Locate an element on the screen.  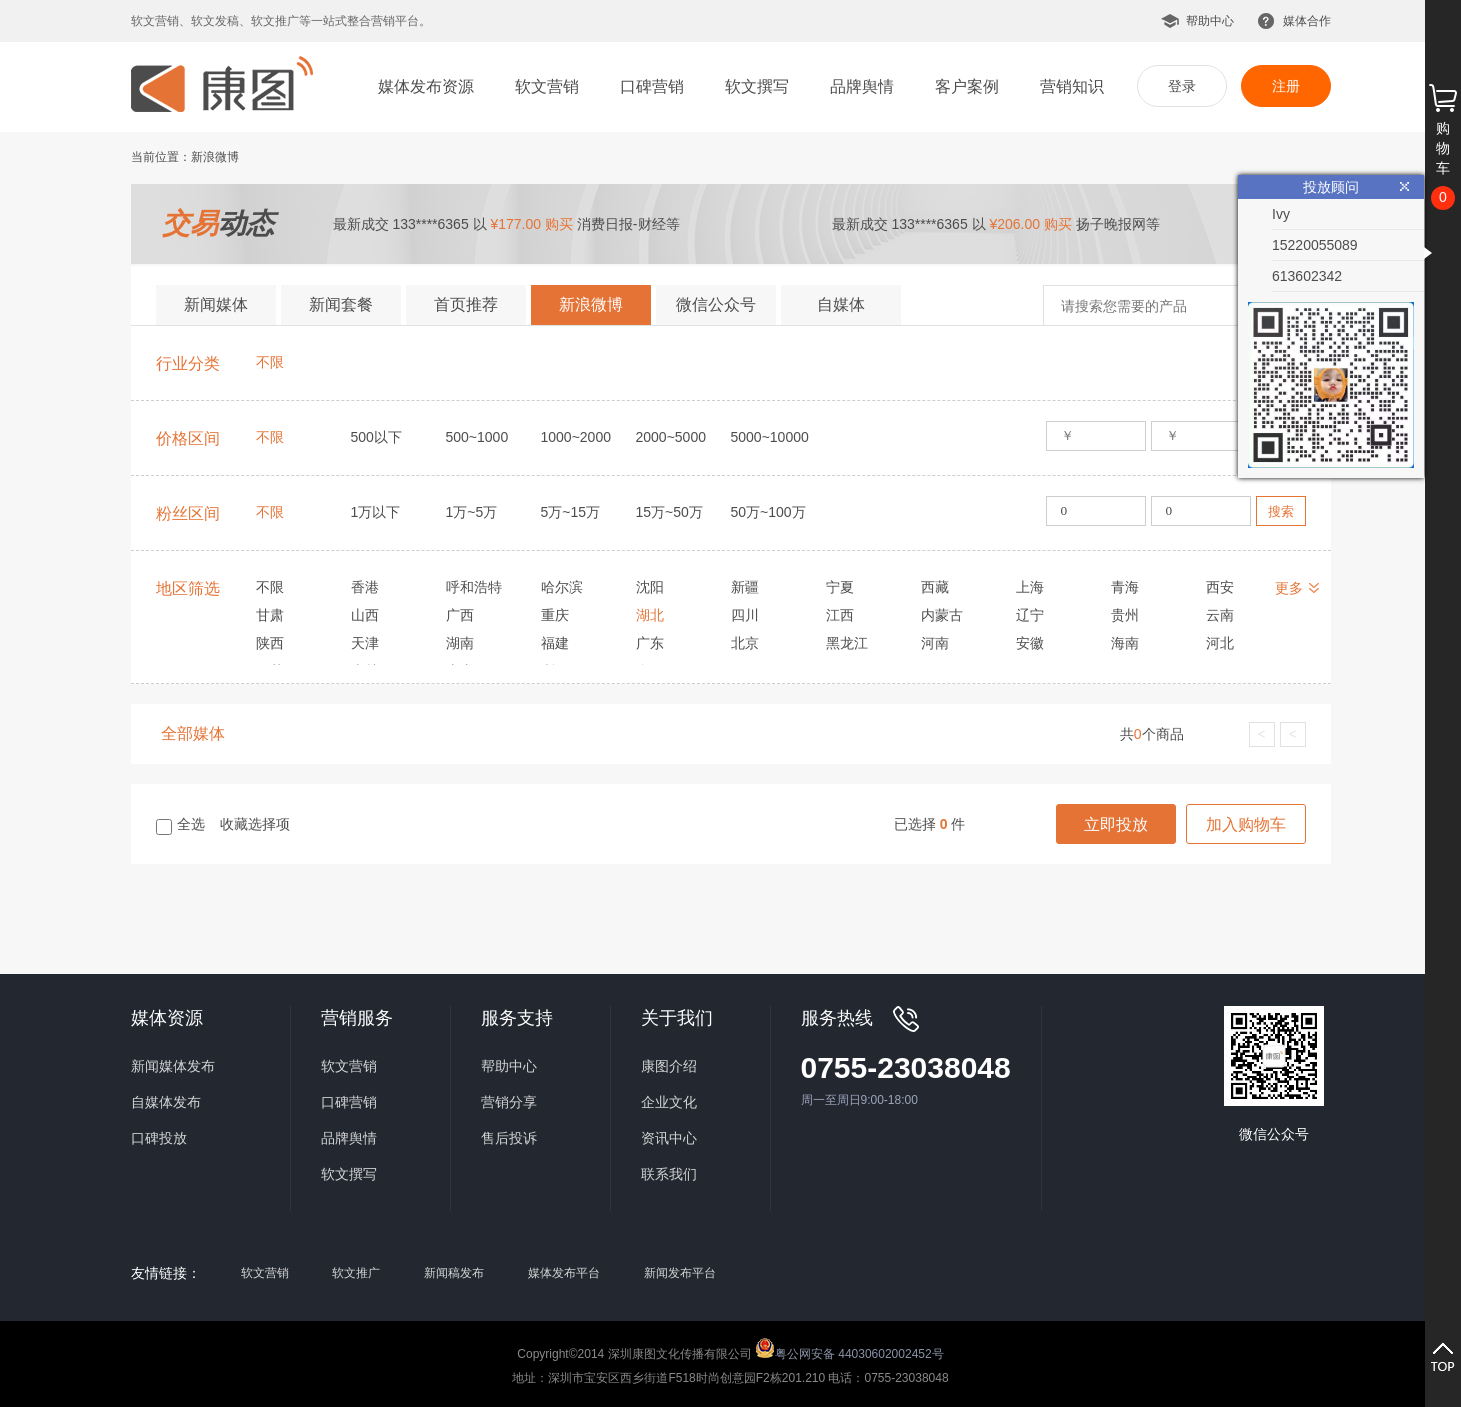
江西 is located at coordinates (840, 615).